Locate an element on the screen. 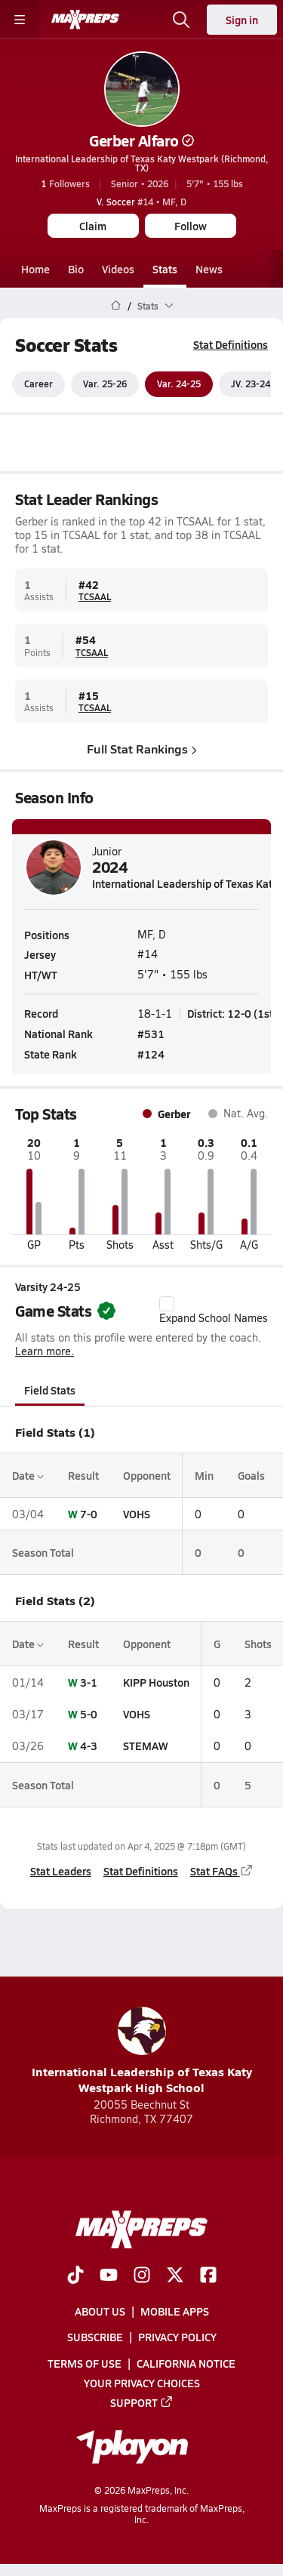 This screenshot has height=2576, width=283. [Go to MaxPreps Facebook page] is located at coordinates (208, 2276).